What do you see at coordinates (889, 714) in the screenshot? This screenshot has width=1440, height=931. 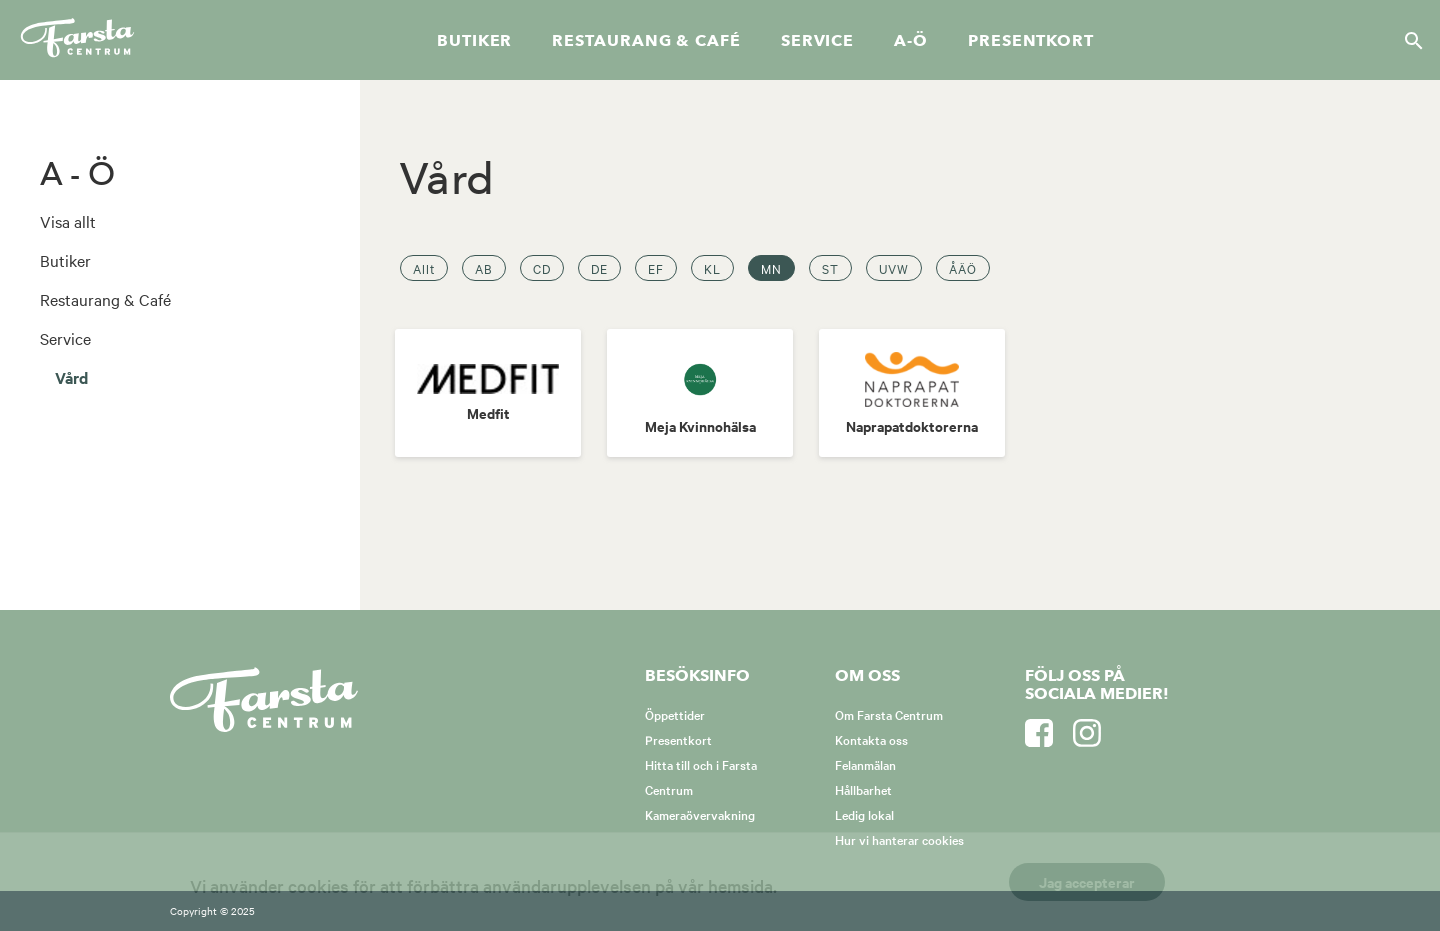 I see `Om Farsta Centrum` at bounding box center [889, 714].